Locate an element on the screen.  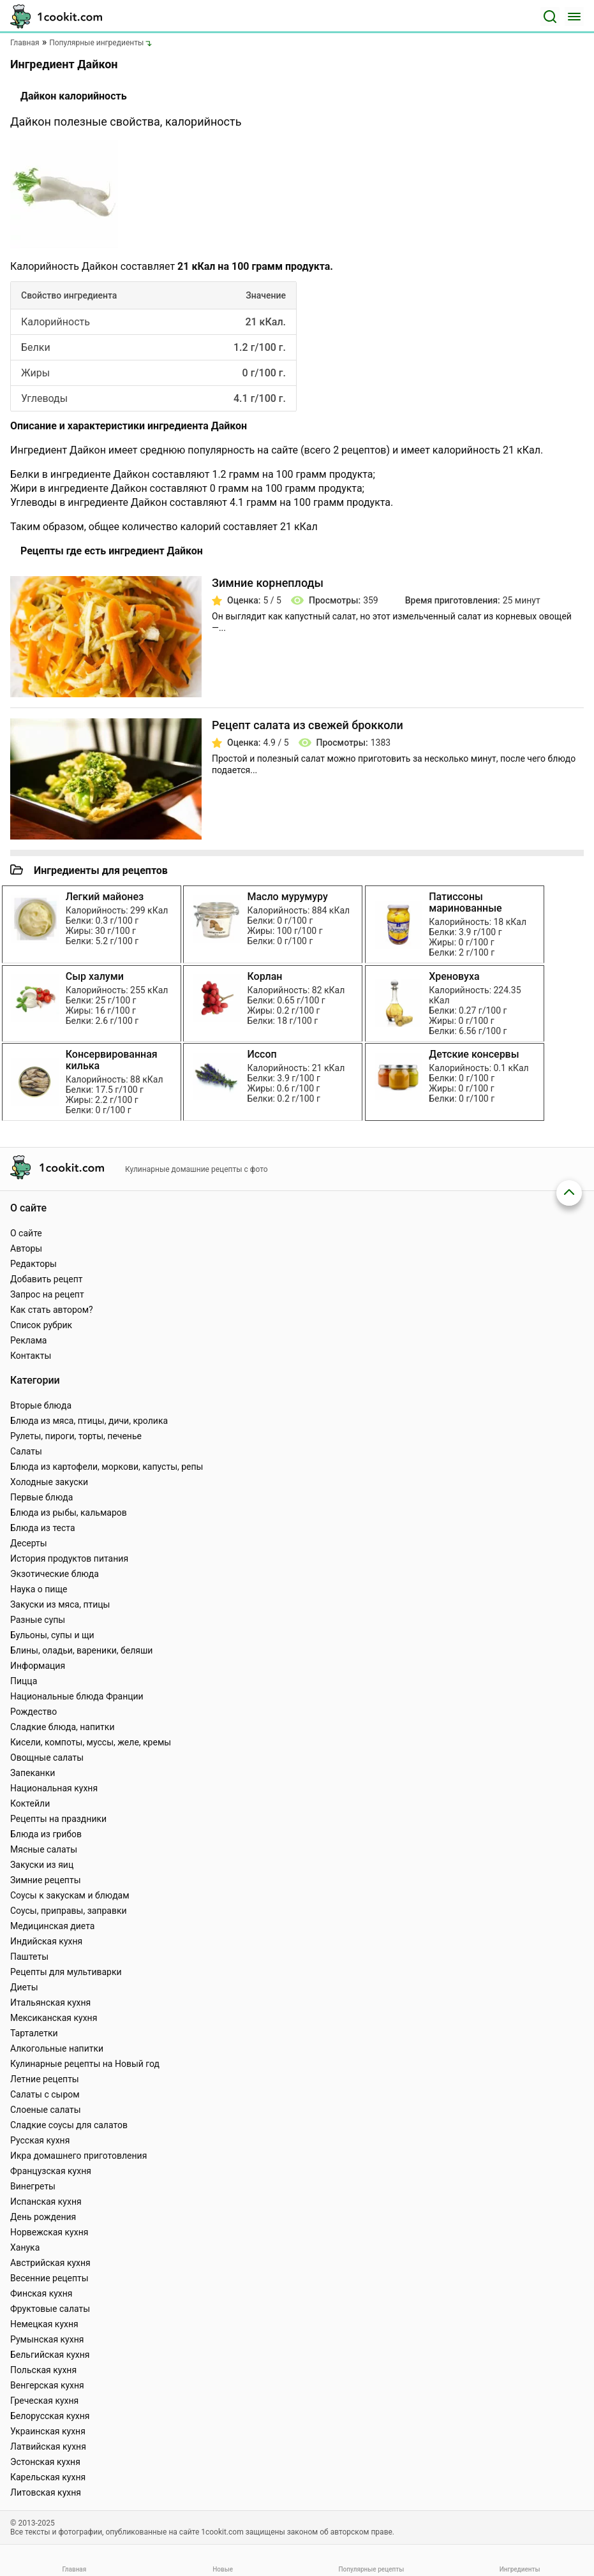
Салаты is located at coordinates (26, 1451).